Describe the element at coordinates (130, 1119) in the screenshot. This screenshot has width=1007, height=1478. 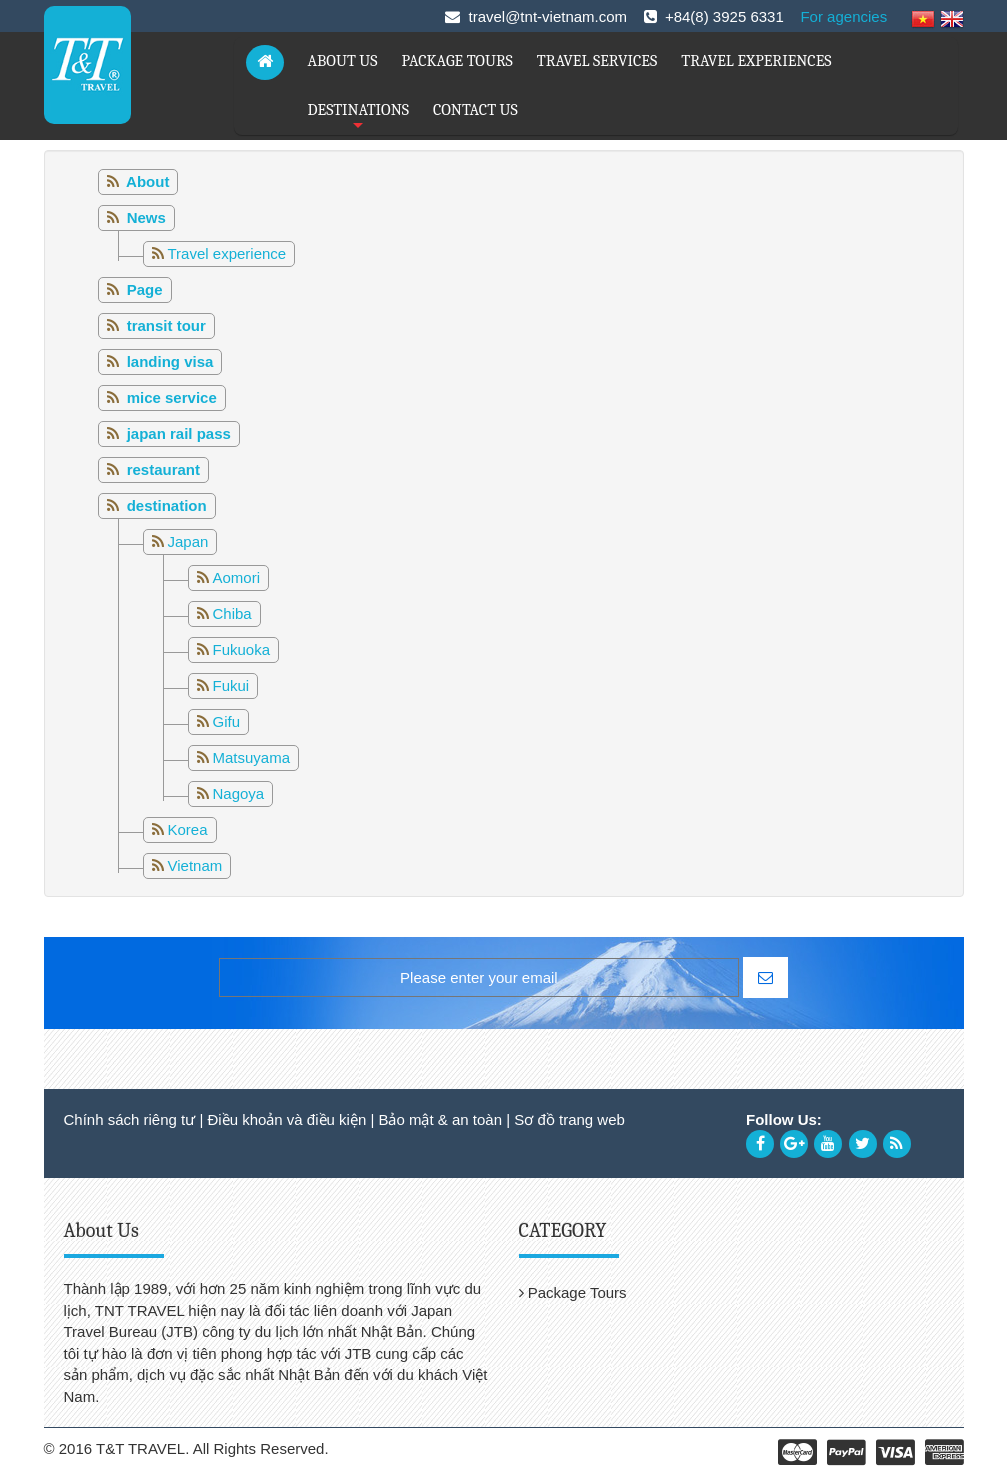
I see `Chính sách riêng tư` at that location.